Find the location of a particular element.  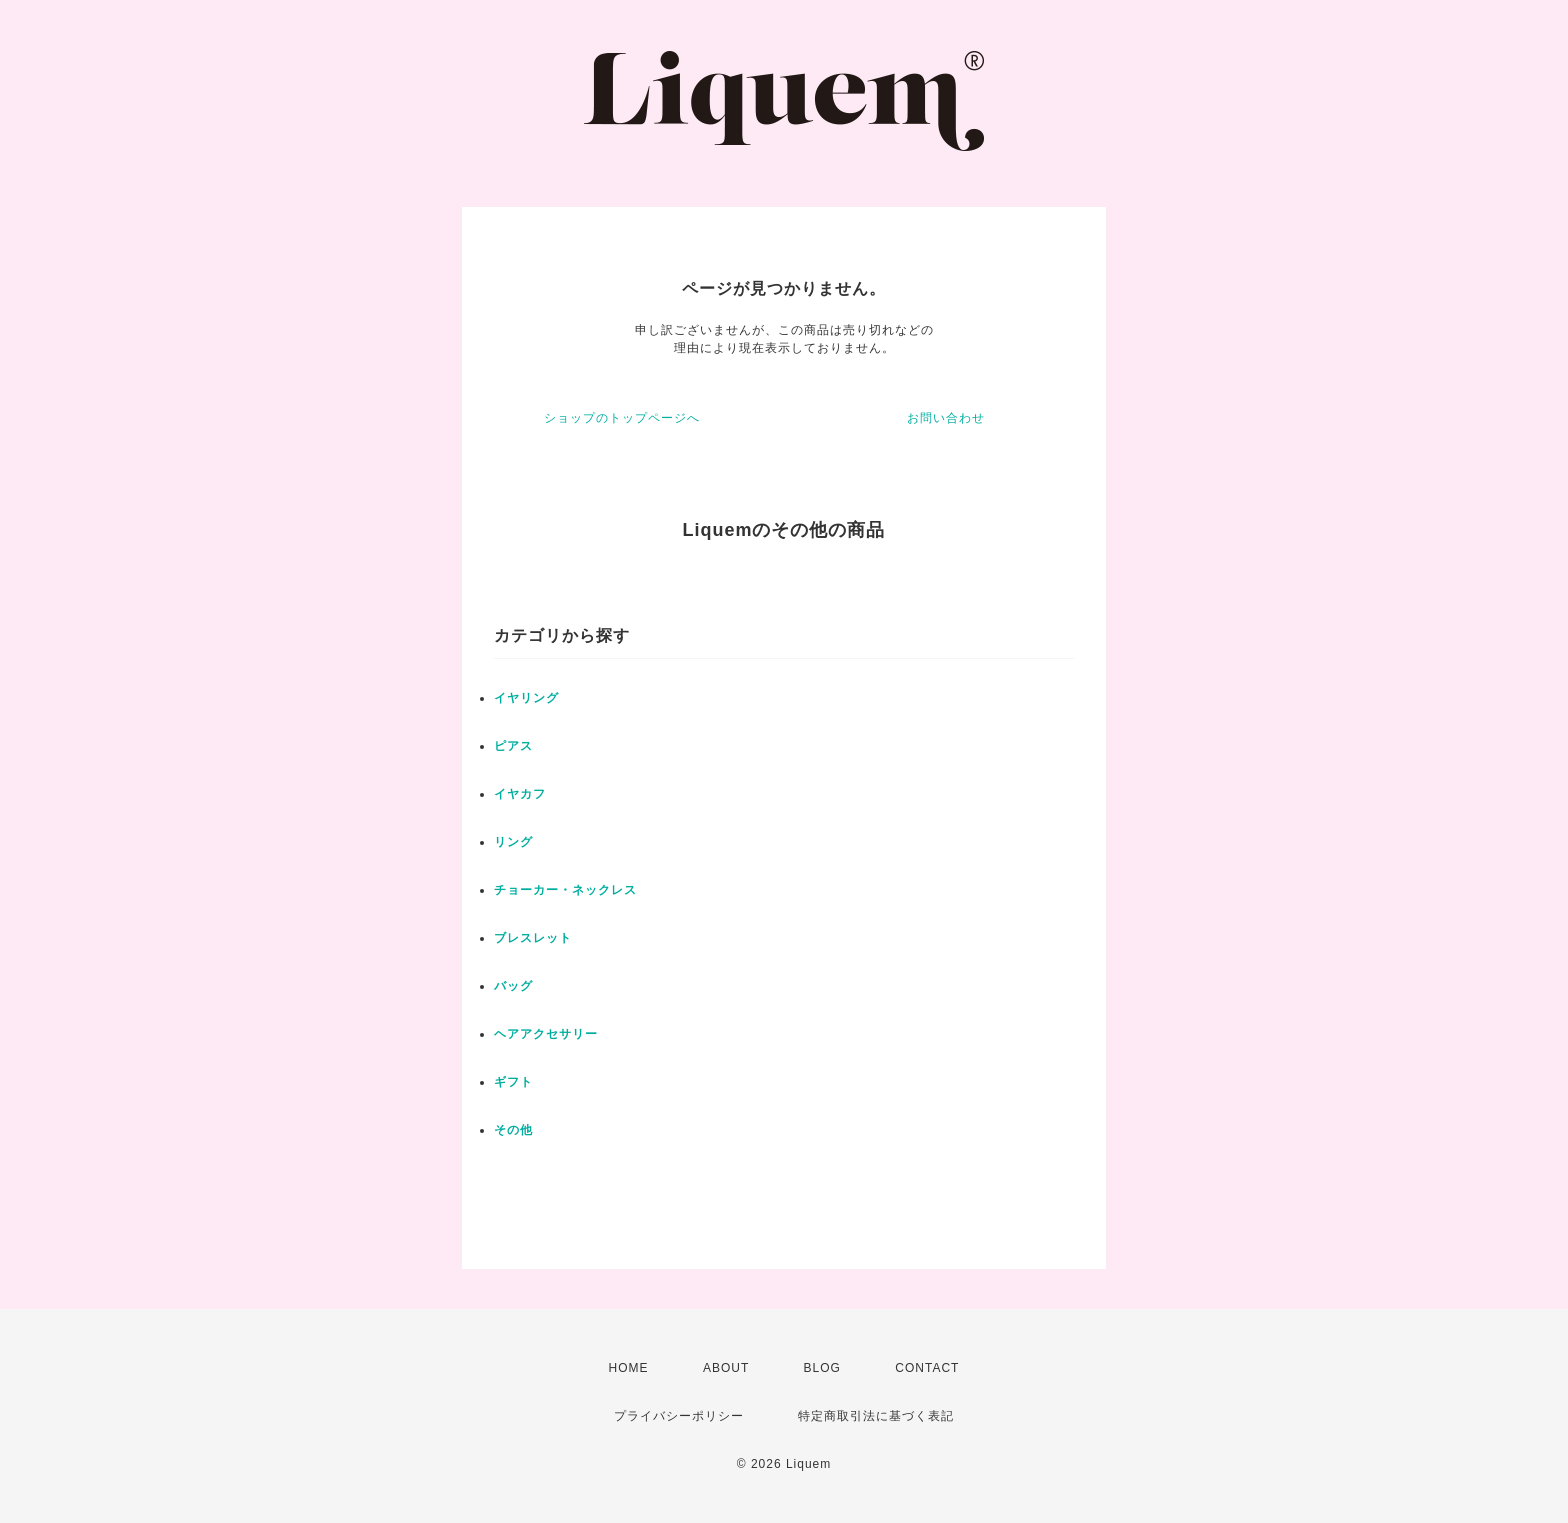

ピアス is located at coordinates (513, 746).